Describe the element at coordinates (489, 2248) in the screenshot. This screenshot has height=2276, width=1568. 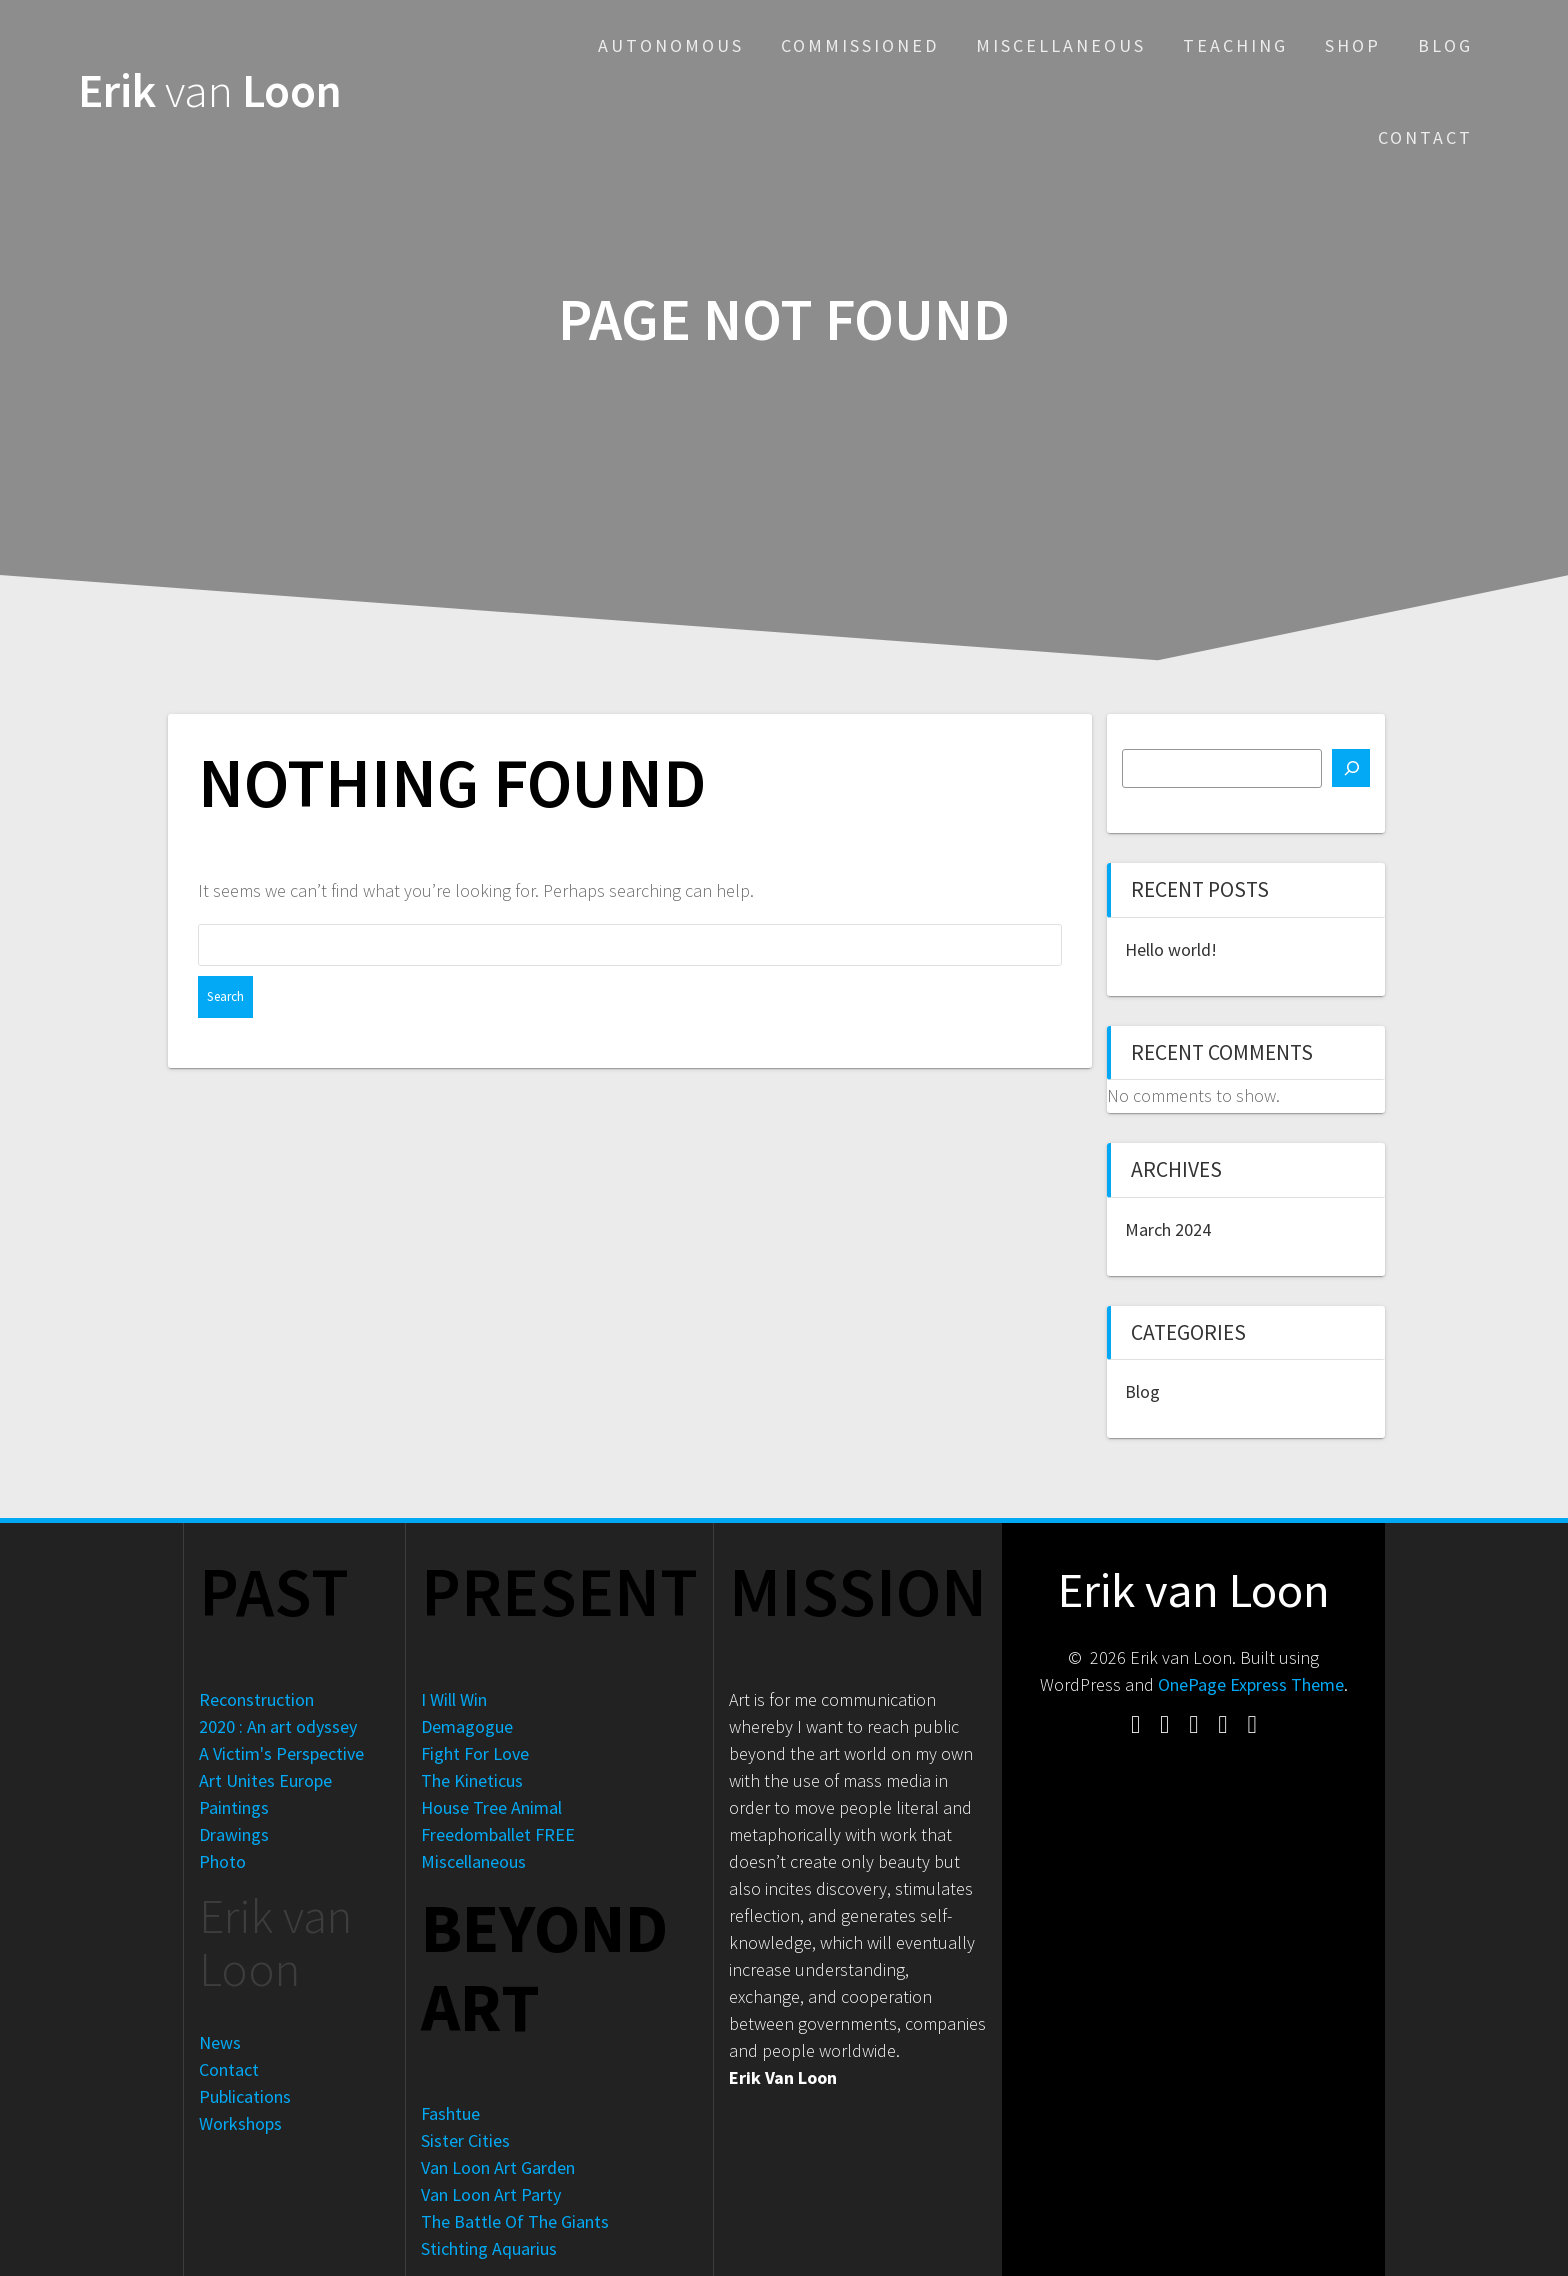
I see `Stichting Aquarius` at that location.